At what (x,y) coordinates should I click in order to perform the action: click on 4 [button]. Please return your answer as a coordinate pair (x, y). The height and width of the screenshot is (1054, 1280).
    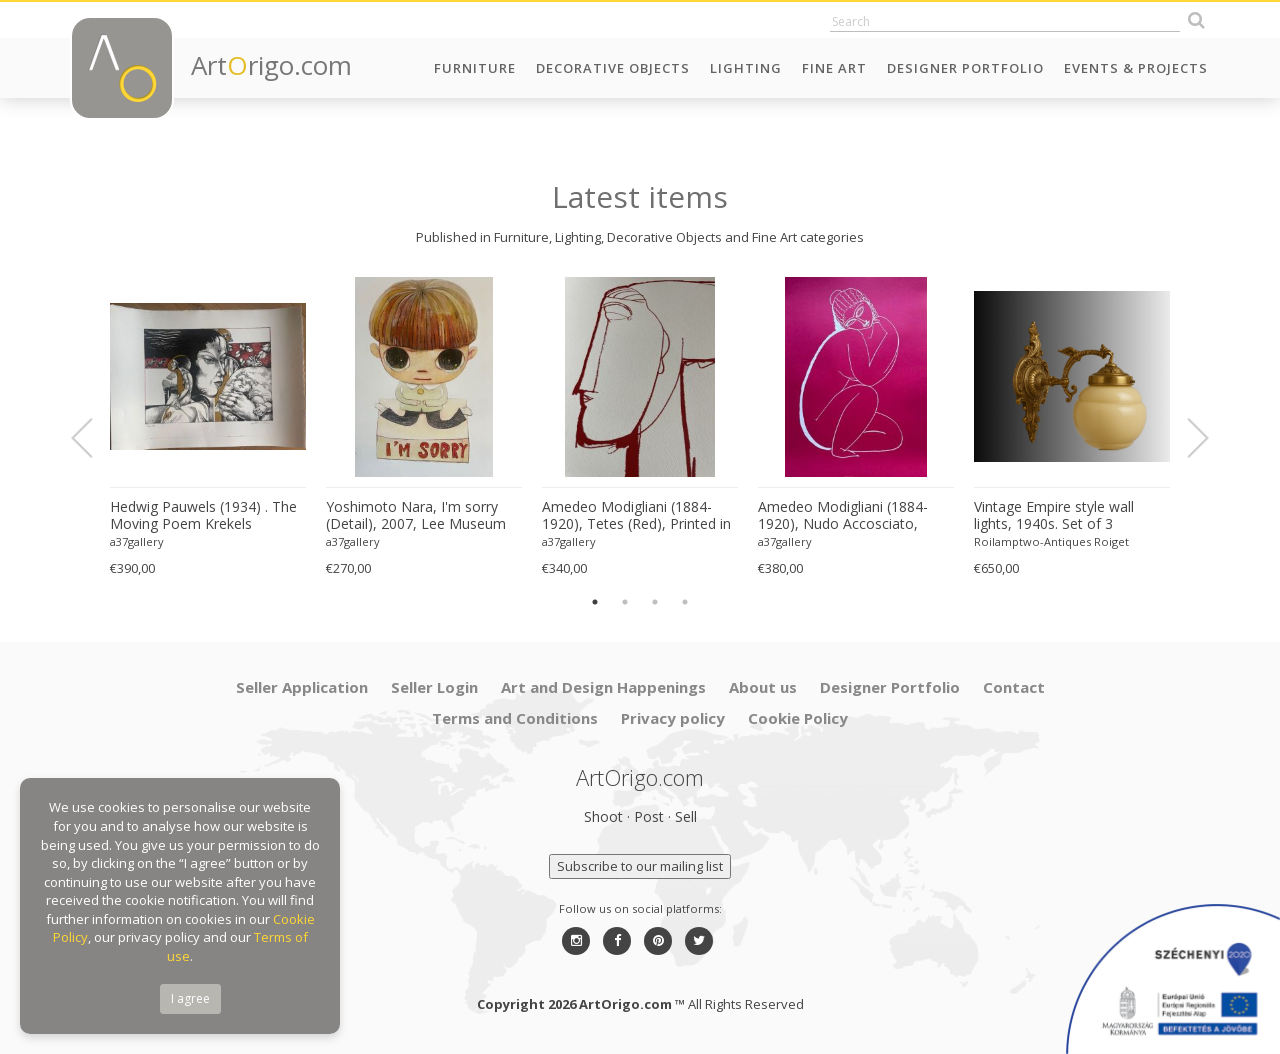
    Looking at the image, I should click on (685, 602).